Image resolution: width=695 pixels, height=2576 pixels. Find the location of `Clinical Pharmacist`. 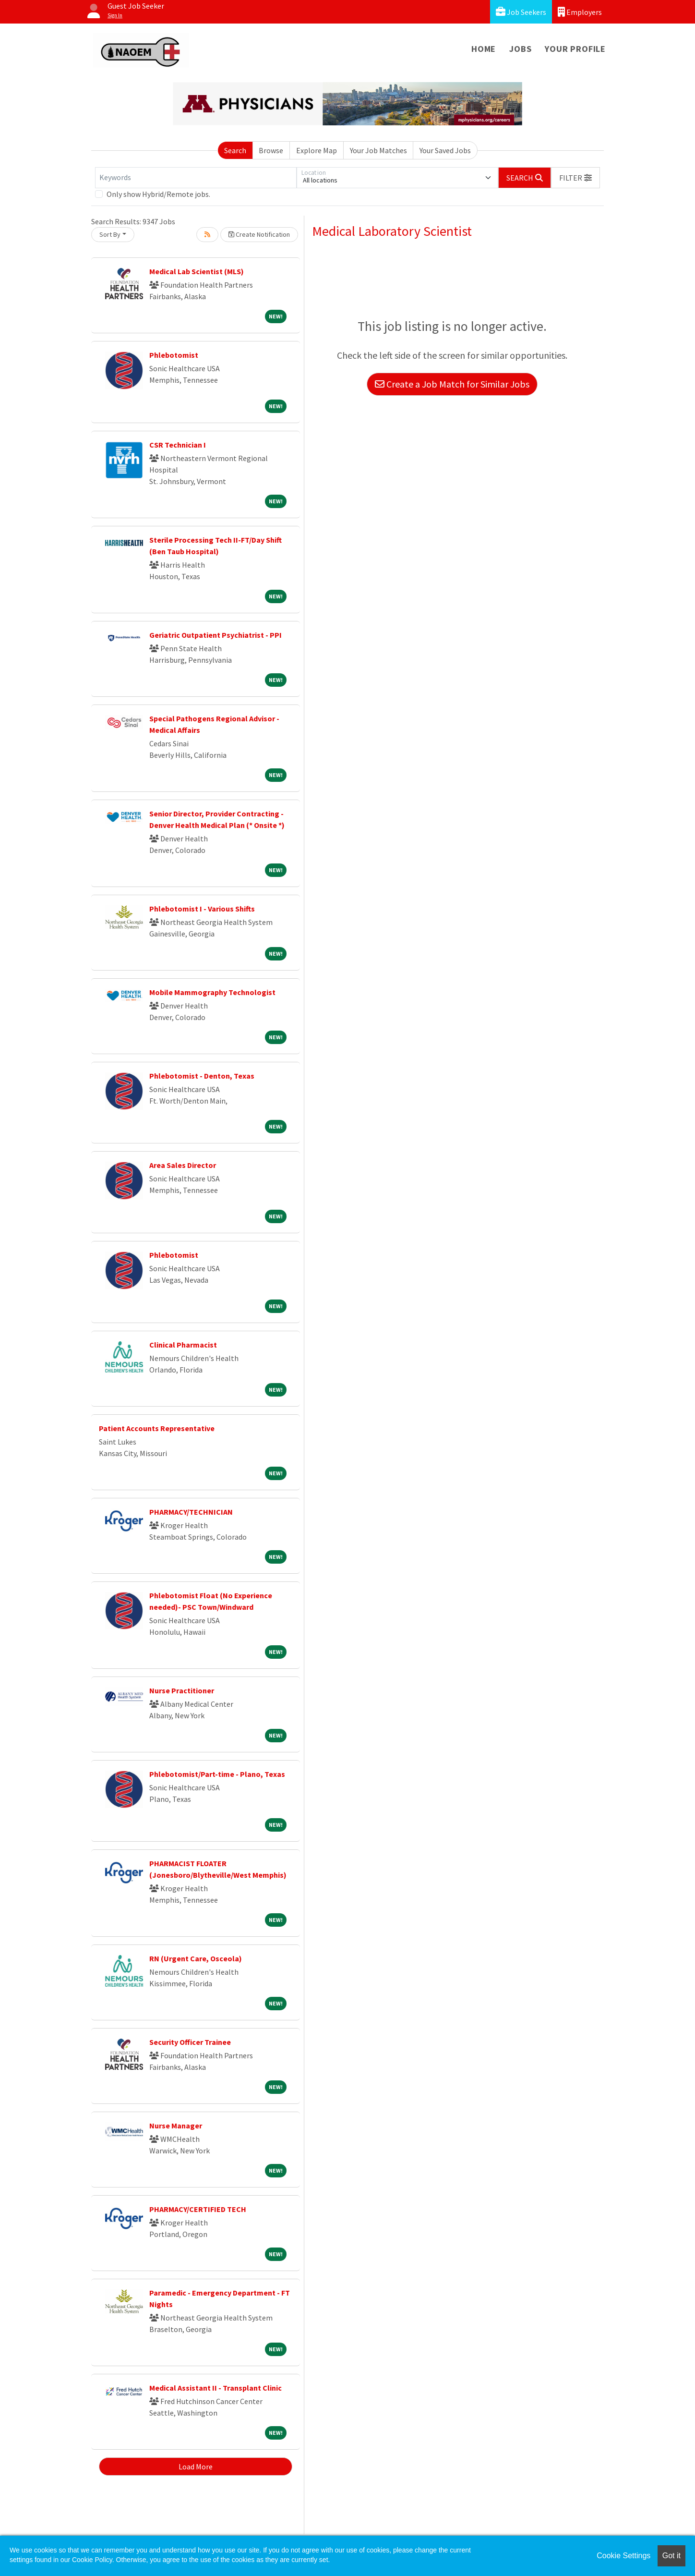

Clinical Pharmacist is located at coordinates (183, 1344).